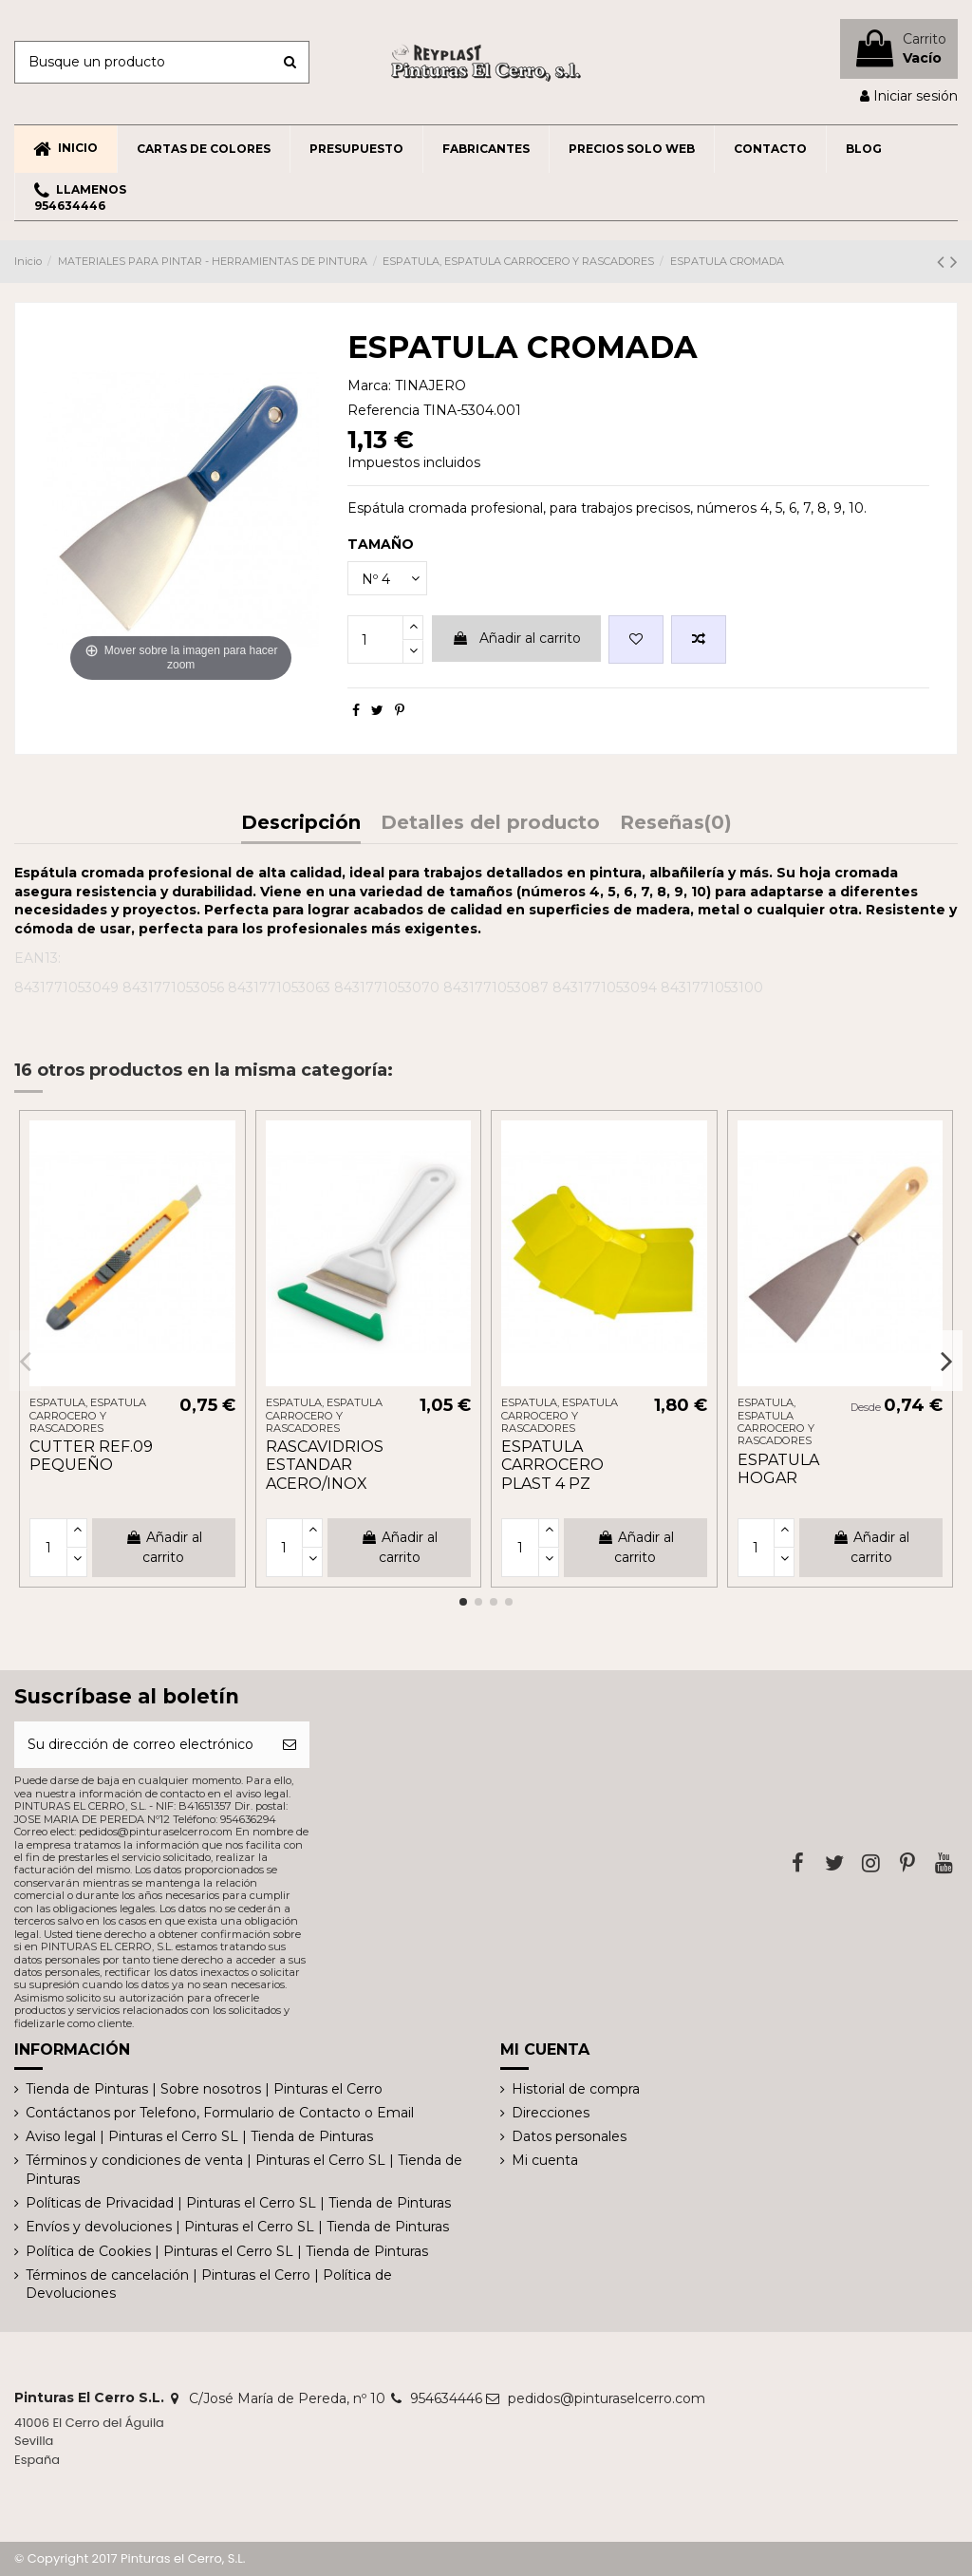  Describe the element at coordinates (238, 2202) in the screenshot. I see `Políticas de Privacidad | Pinturas el Cerro SL | Tienda de Pinturas` at that location.